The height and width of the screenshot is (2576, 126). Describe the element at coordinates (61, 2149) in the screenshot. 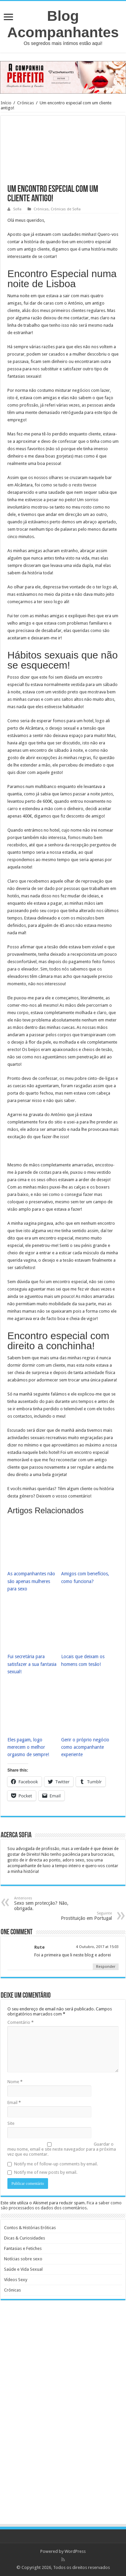

I see `Guardar o meu nome, email e site neste navegador para a próxima vez que eu comentar.` at that location.